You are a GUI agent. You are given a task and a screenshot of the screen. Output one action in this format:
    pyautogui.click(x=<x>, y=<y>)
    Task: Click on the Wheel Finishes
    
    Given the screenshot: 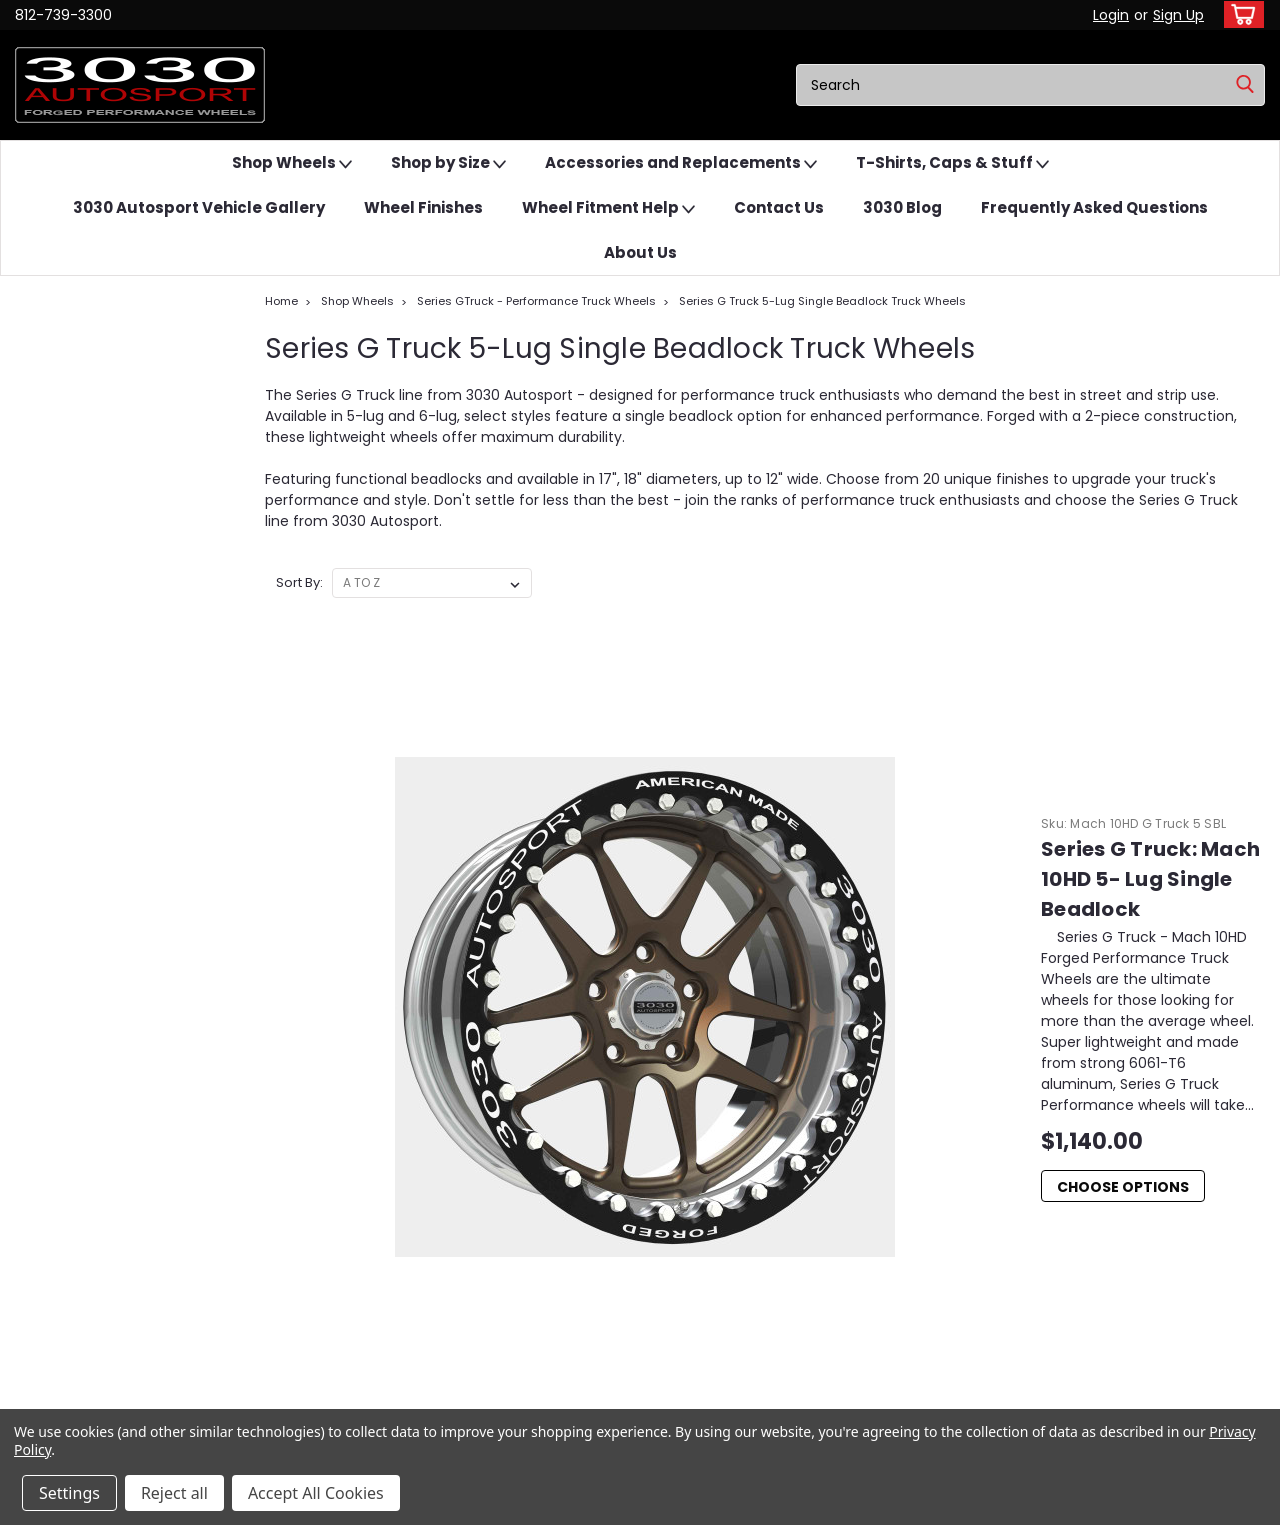 What is the action you would take?
    pyautogui.click(x=423, y=207)
    